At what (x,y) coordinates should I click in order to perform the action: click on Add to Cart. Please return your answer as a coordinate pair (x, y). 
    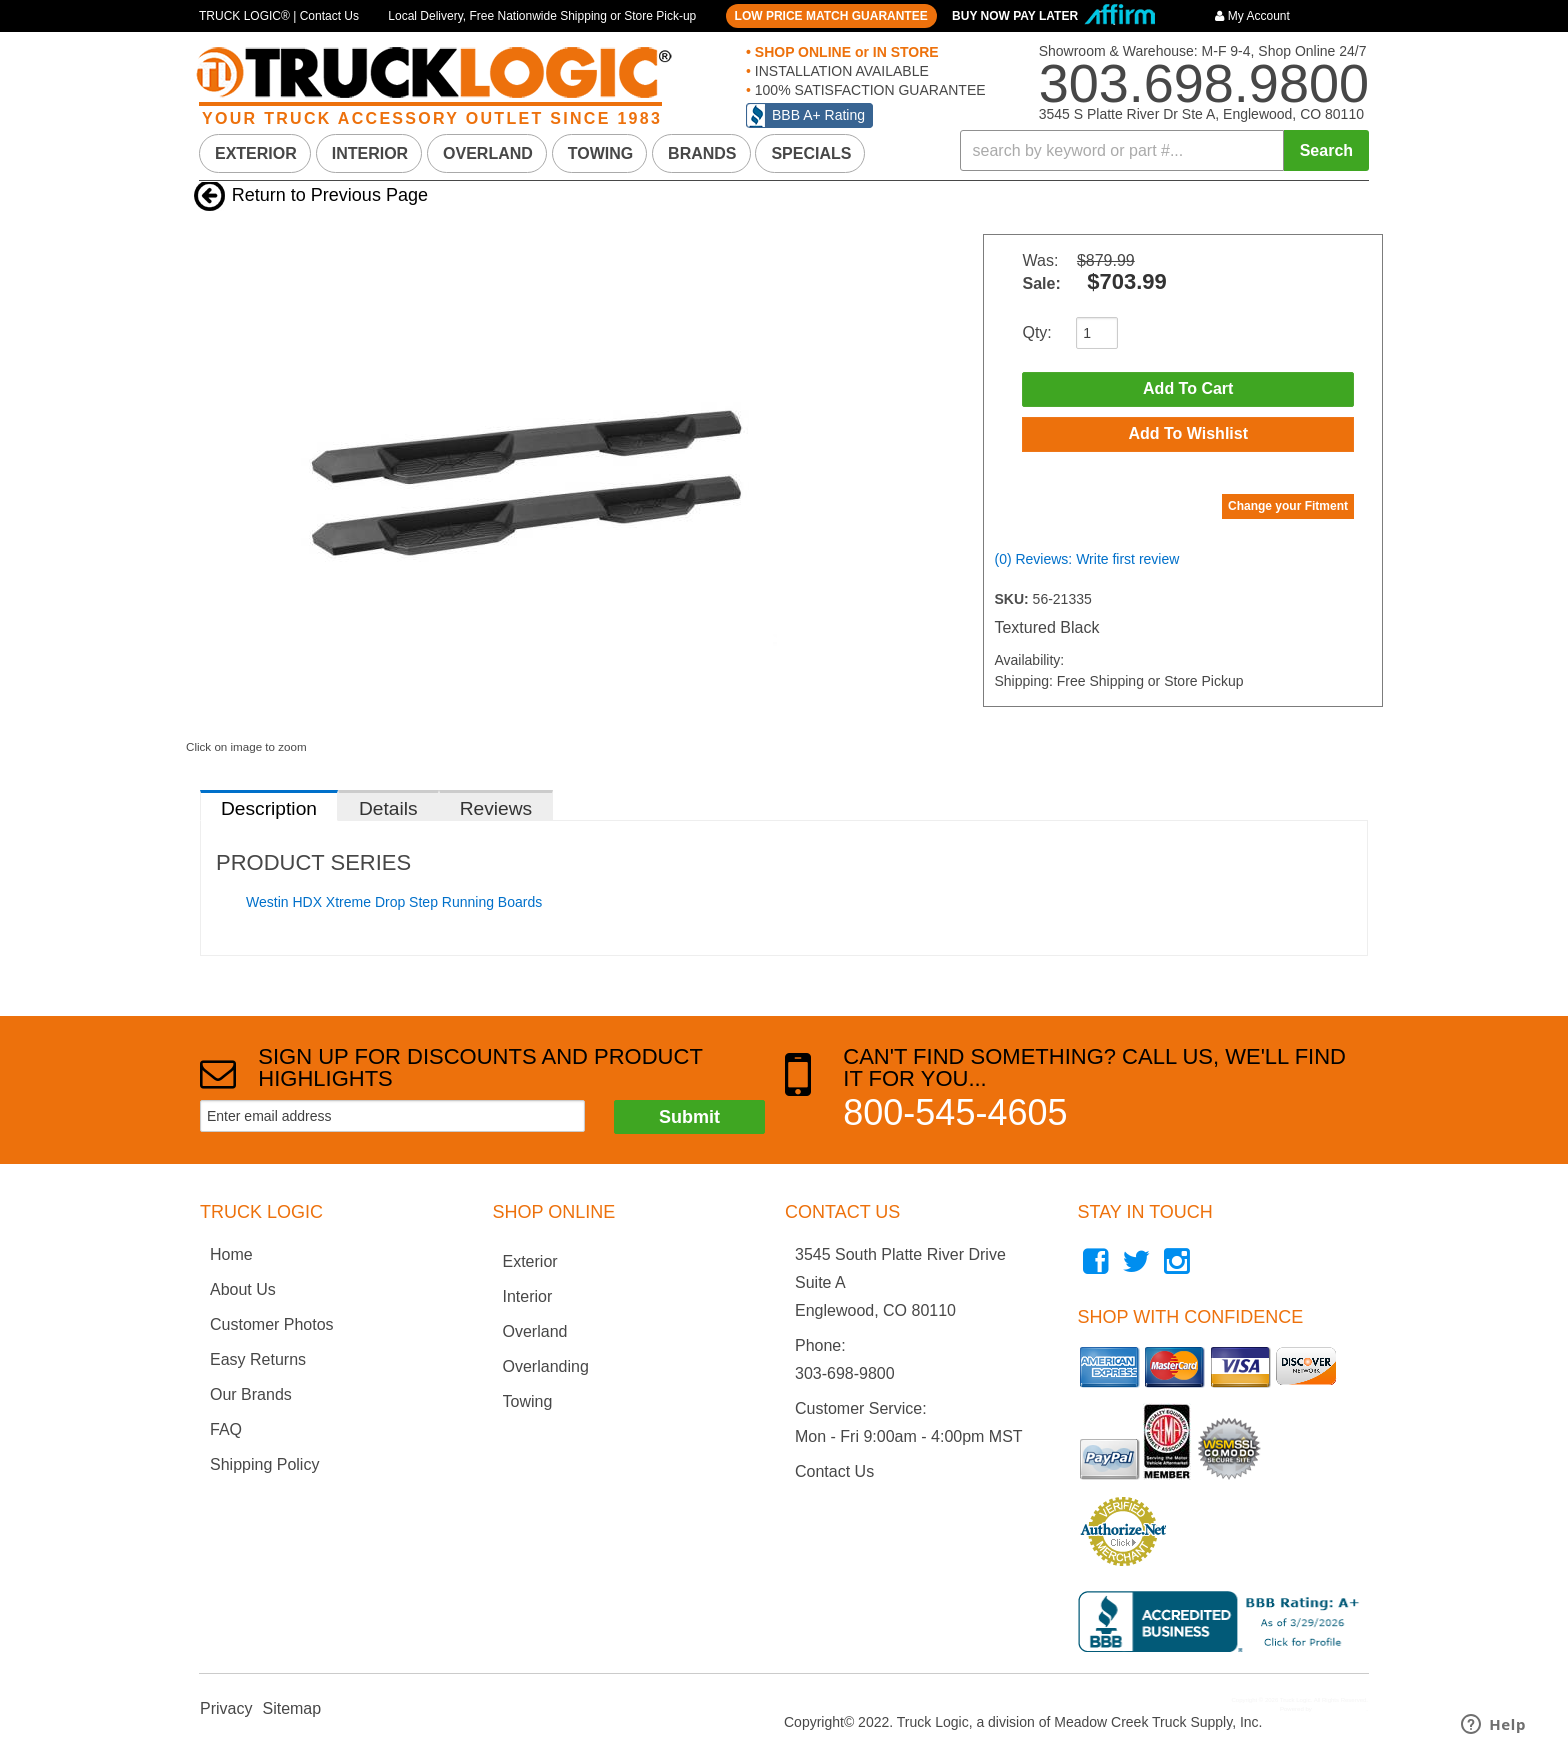
    Looking at the image, I should click on (1188, 389).